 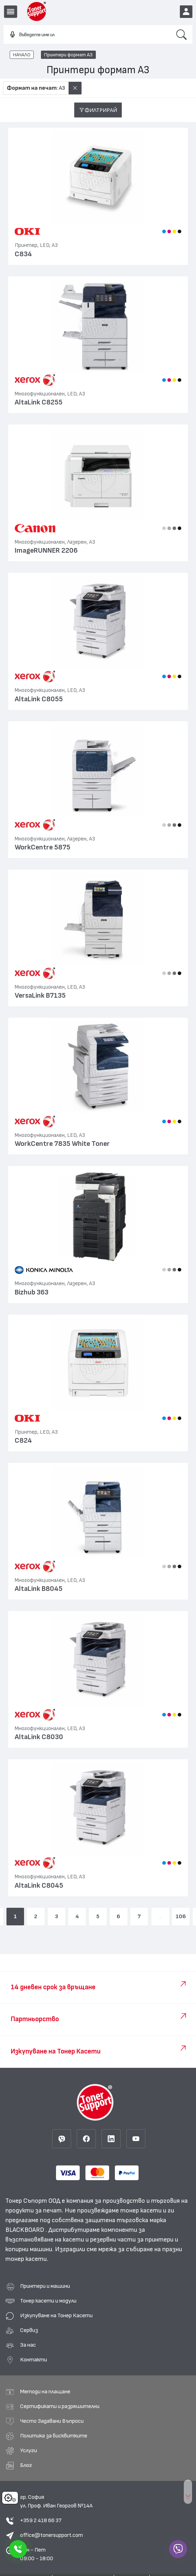 What do you see at coordinates (68, 54) in the screenshot?
I see `Принтери формат А3` at bounding box center [68, 54].